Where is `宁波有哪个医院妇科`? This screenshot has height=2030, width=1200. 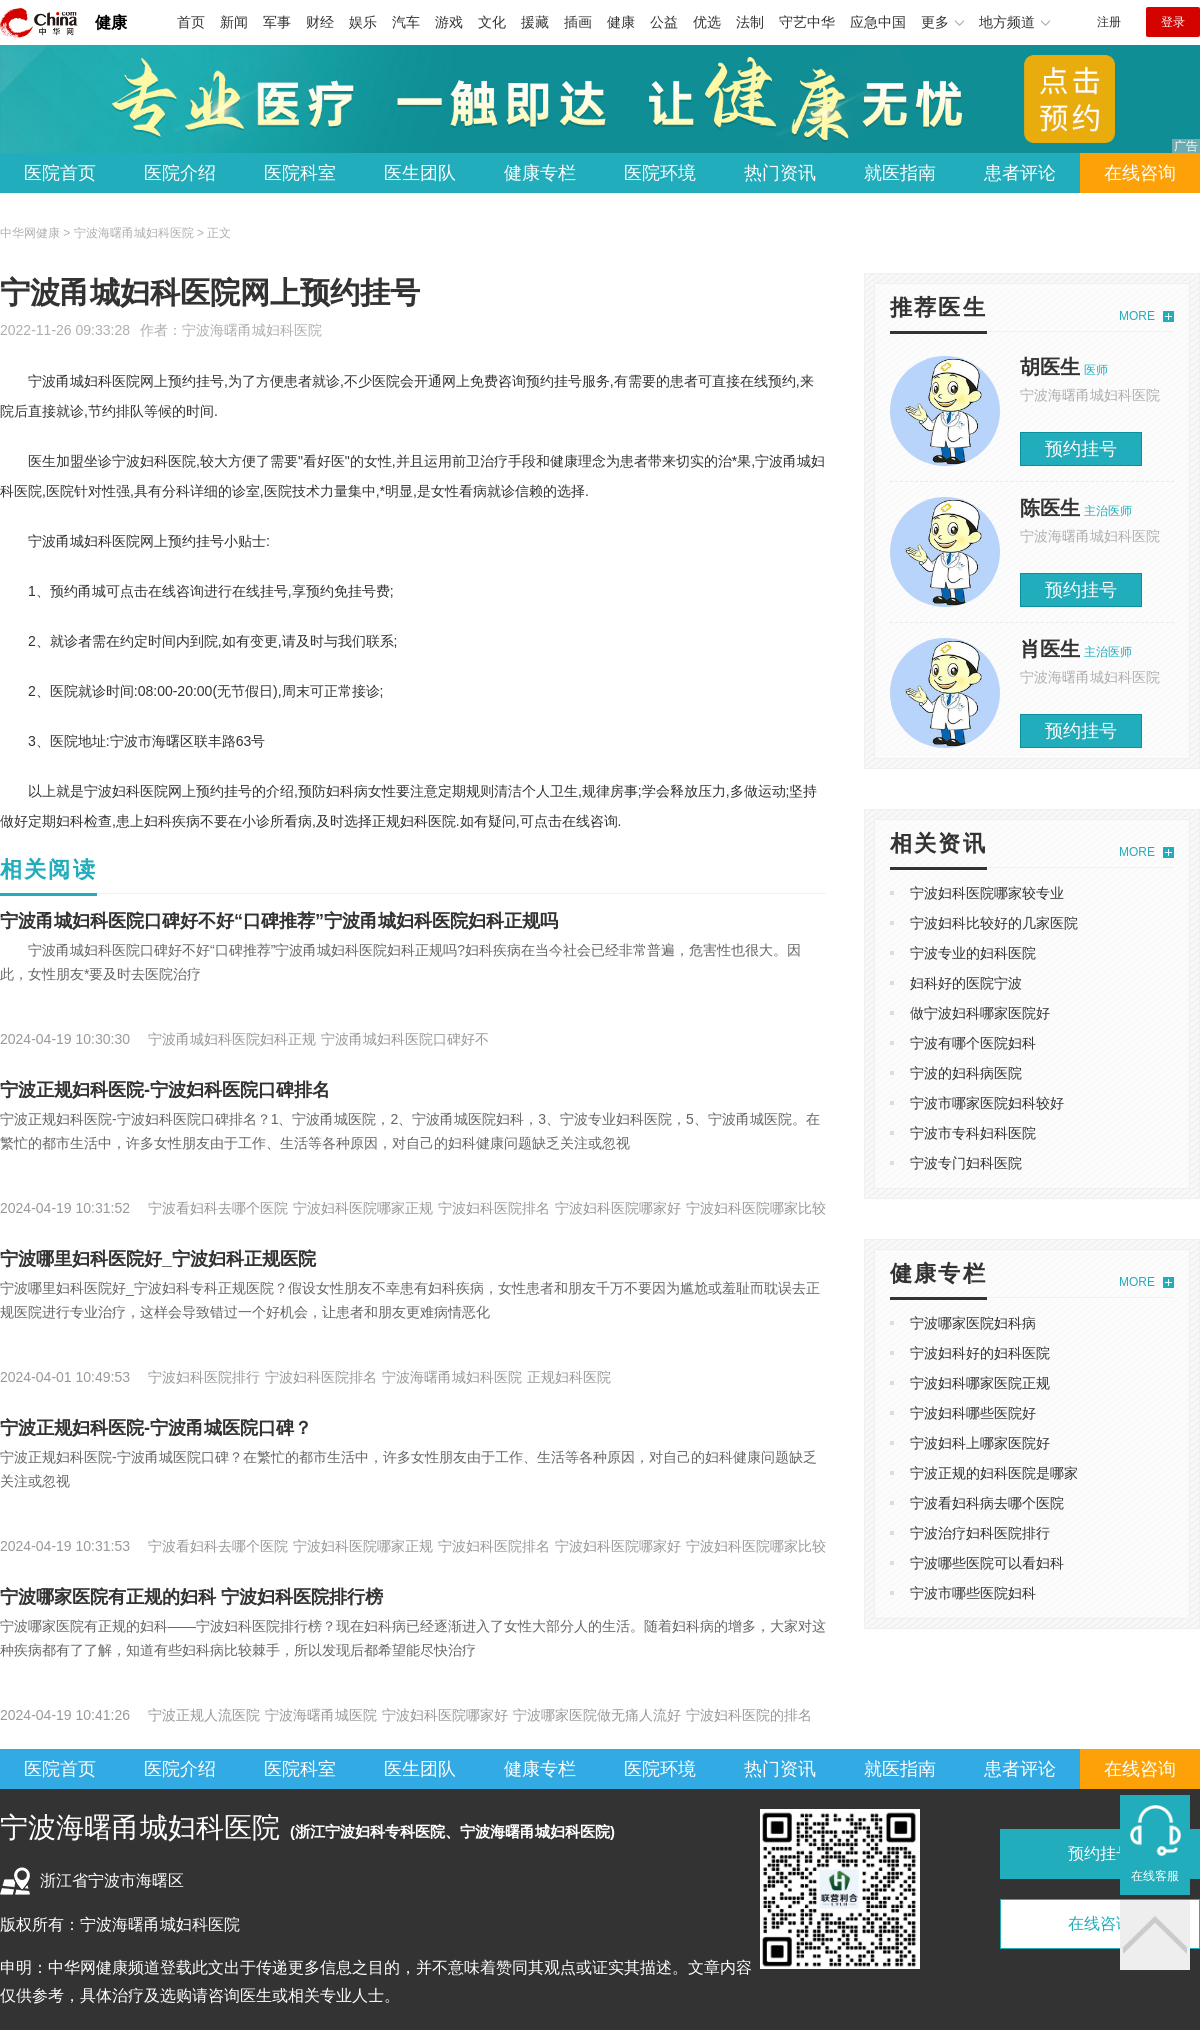
宁波有哪个医院妇科 is located at coordinates (973, 1043).